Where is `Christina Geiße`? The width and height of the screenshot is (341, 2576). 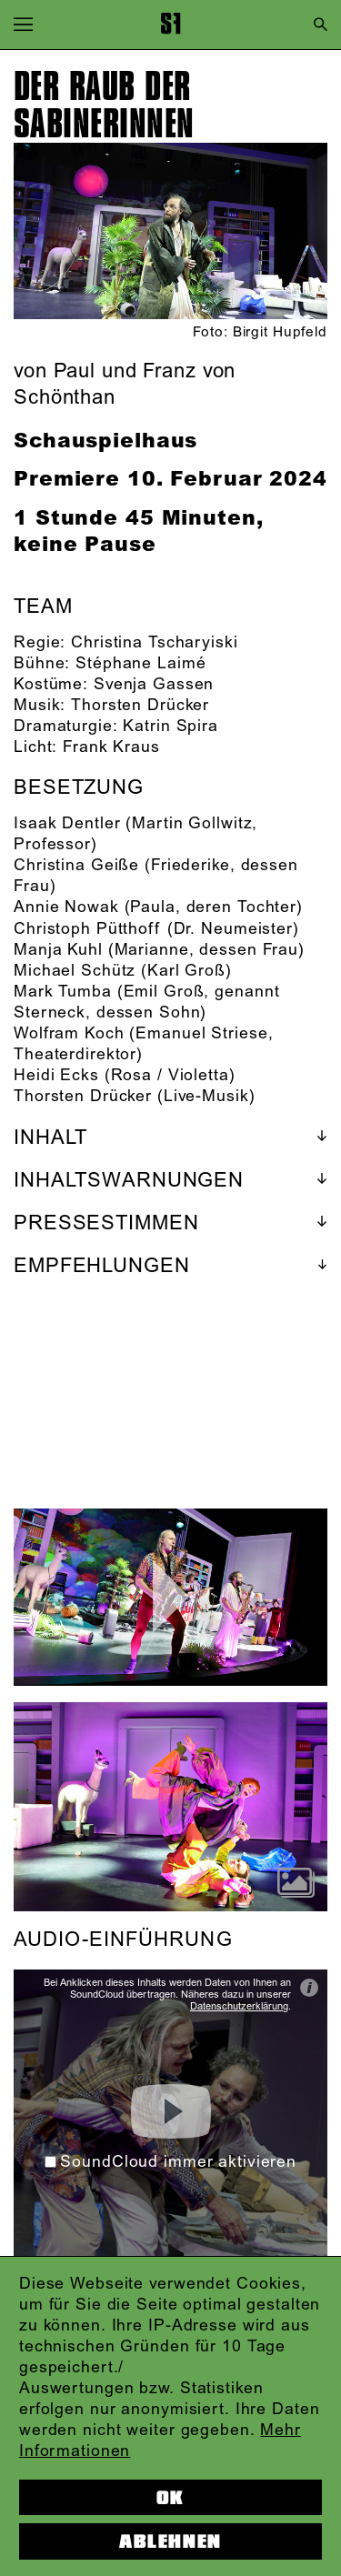
Christina Geiße is located at coordinates (76, 866).